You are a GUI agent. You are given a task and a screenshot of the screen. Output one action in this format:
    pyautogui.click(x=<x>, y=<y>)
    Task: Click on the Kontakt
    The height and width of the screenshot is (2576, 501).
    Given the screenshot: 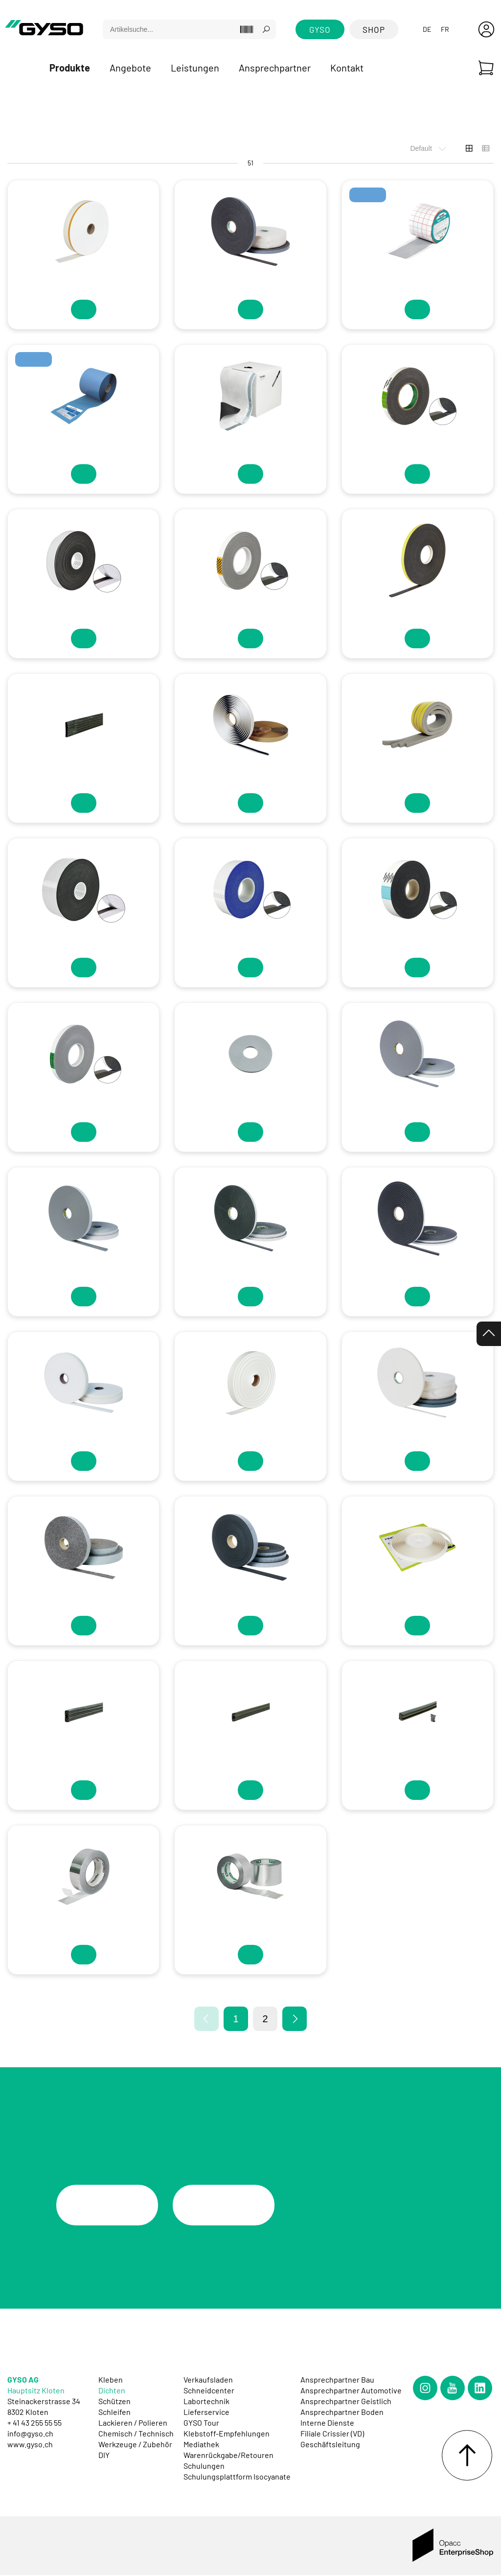 What is the action you would take?
    pyautogui.click(x=347, y=67)
    